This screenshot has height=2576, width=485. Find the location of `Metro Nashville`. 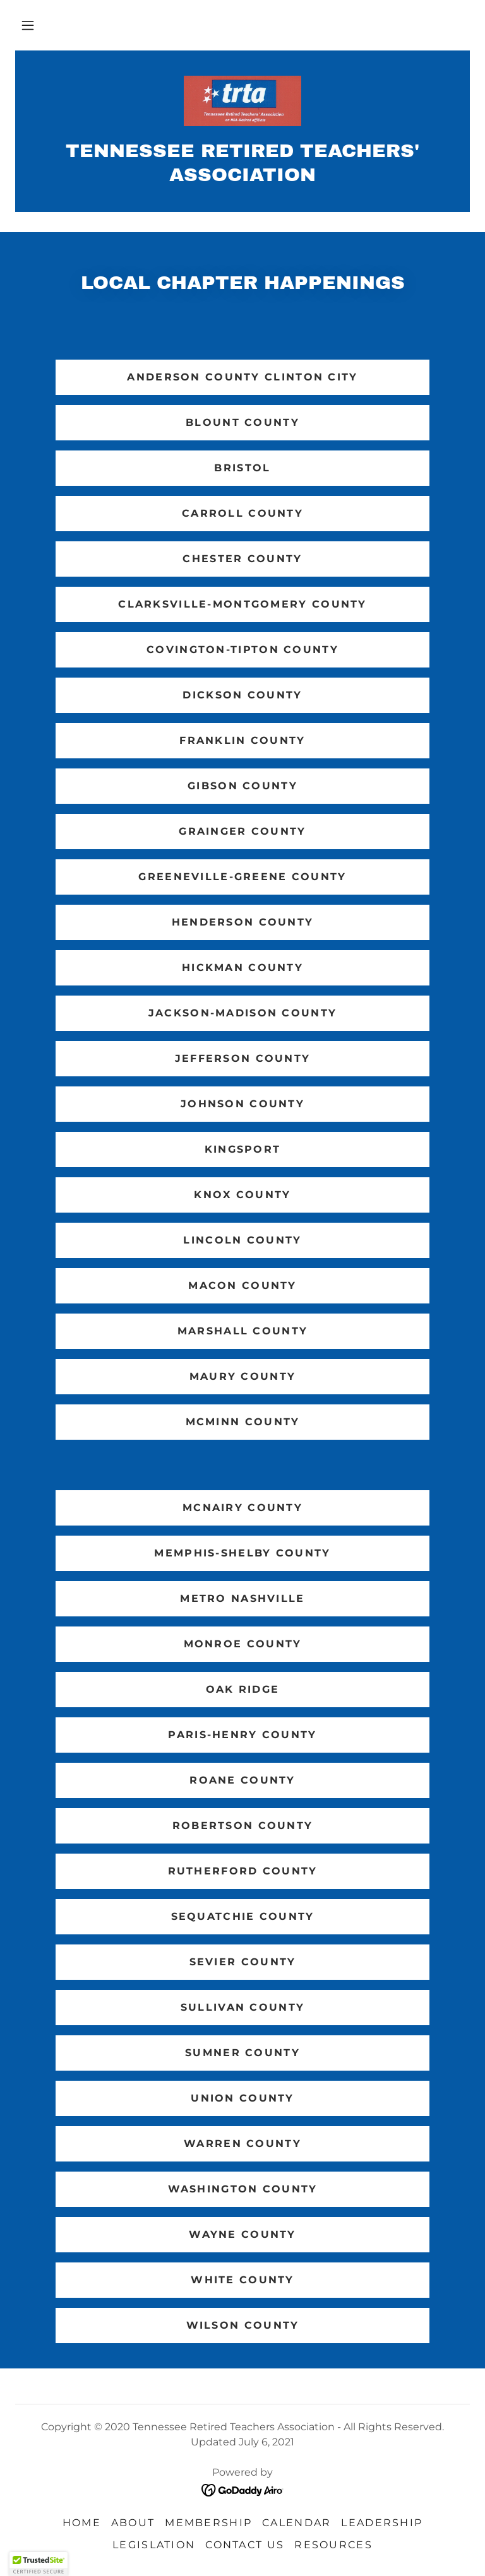

Metro Nashville is located at coordinates (242, 1598).